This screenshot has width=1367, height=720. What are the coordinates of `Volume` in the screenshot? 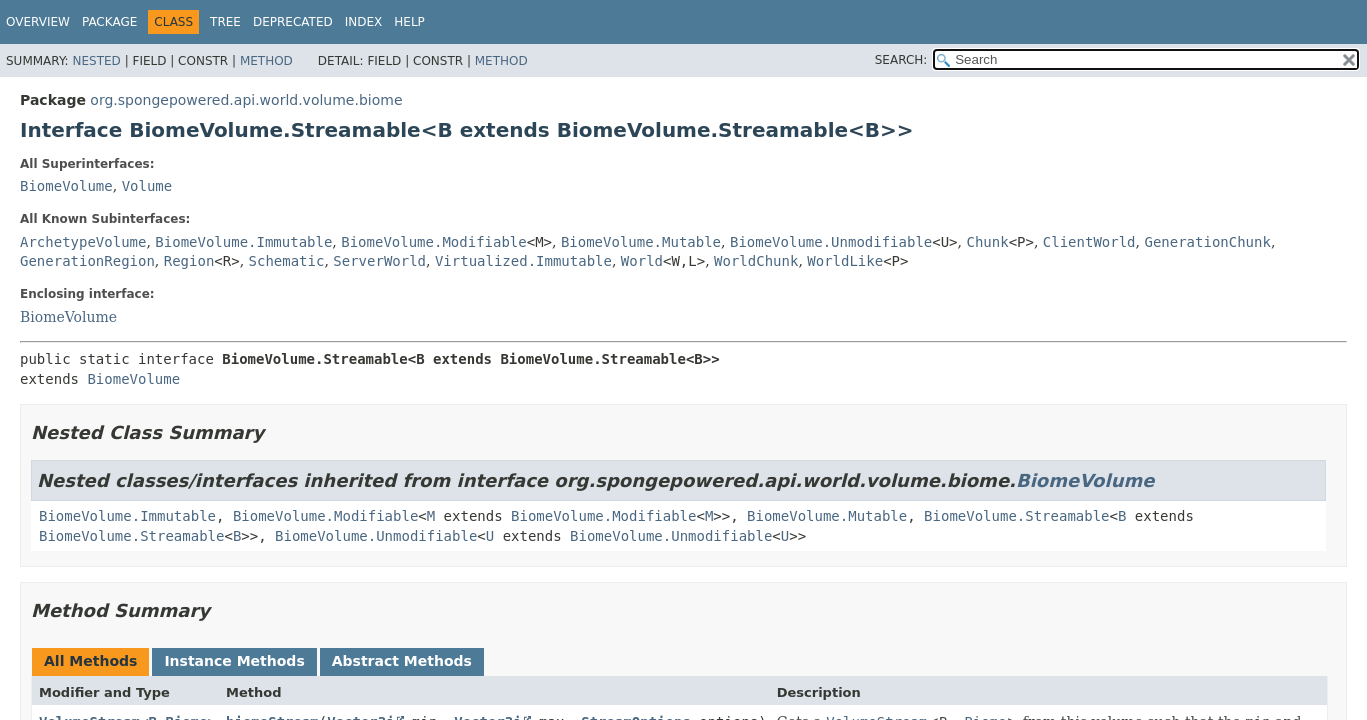 It's located at (147, 186).